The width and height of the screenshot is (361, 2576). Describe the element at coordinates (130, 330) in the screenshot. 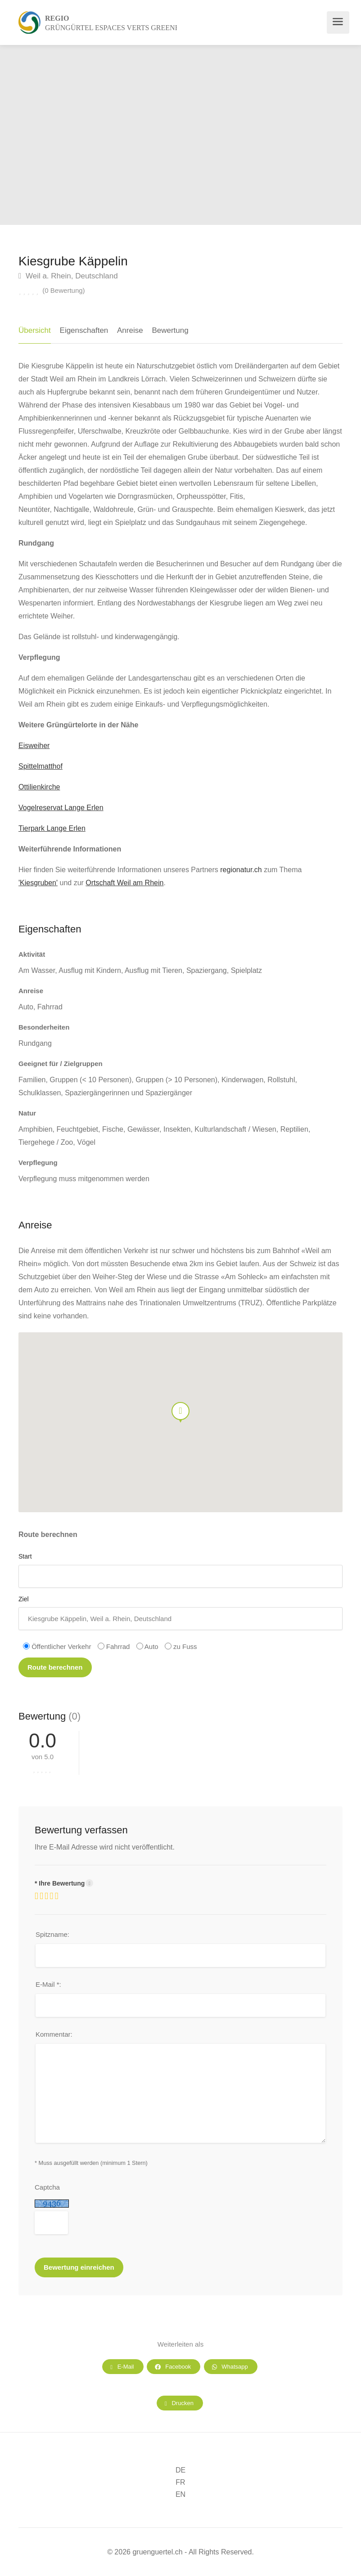

I see `Anreise` at that location.